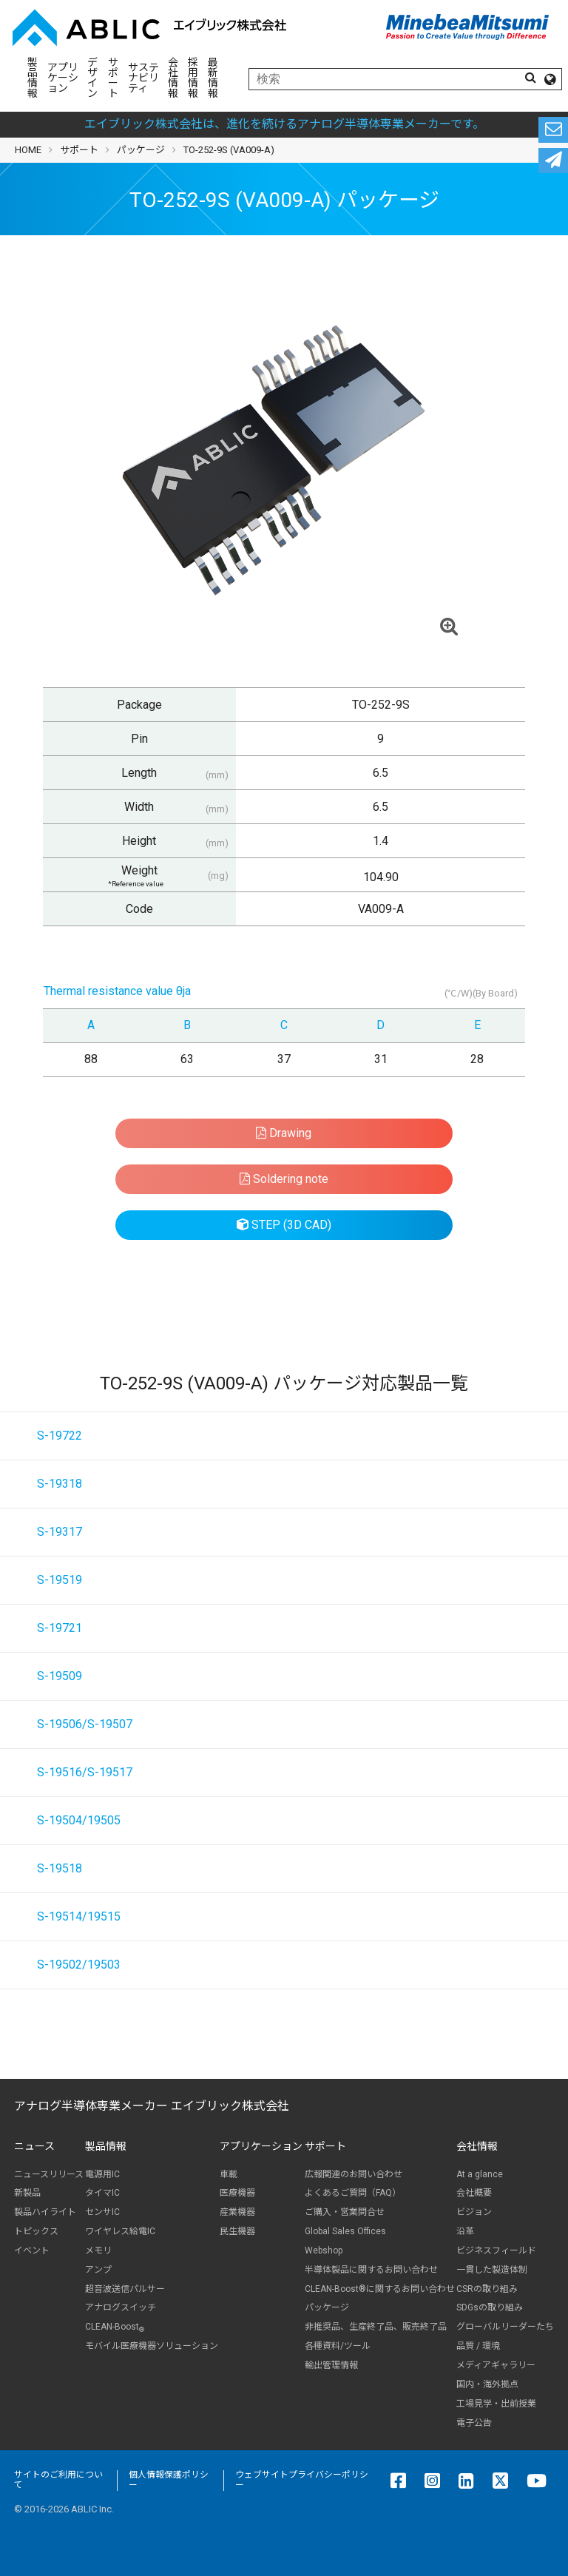  Describe the element at coordinates (120, 2231) in the screenshot. I see `ワイヤレス給電IC` at that location.